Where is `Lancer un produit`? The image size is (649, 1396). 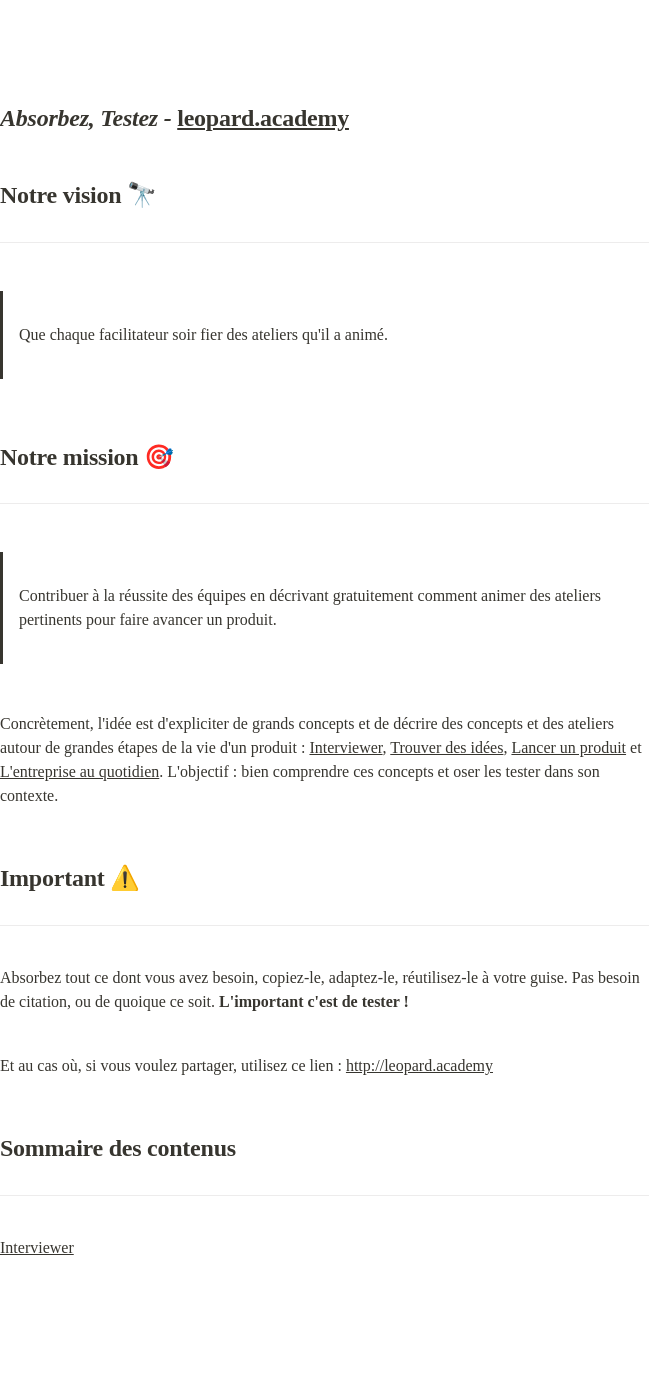
Lancer un produit is located at coordinates (568, 747).